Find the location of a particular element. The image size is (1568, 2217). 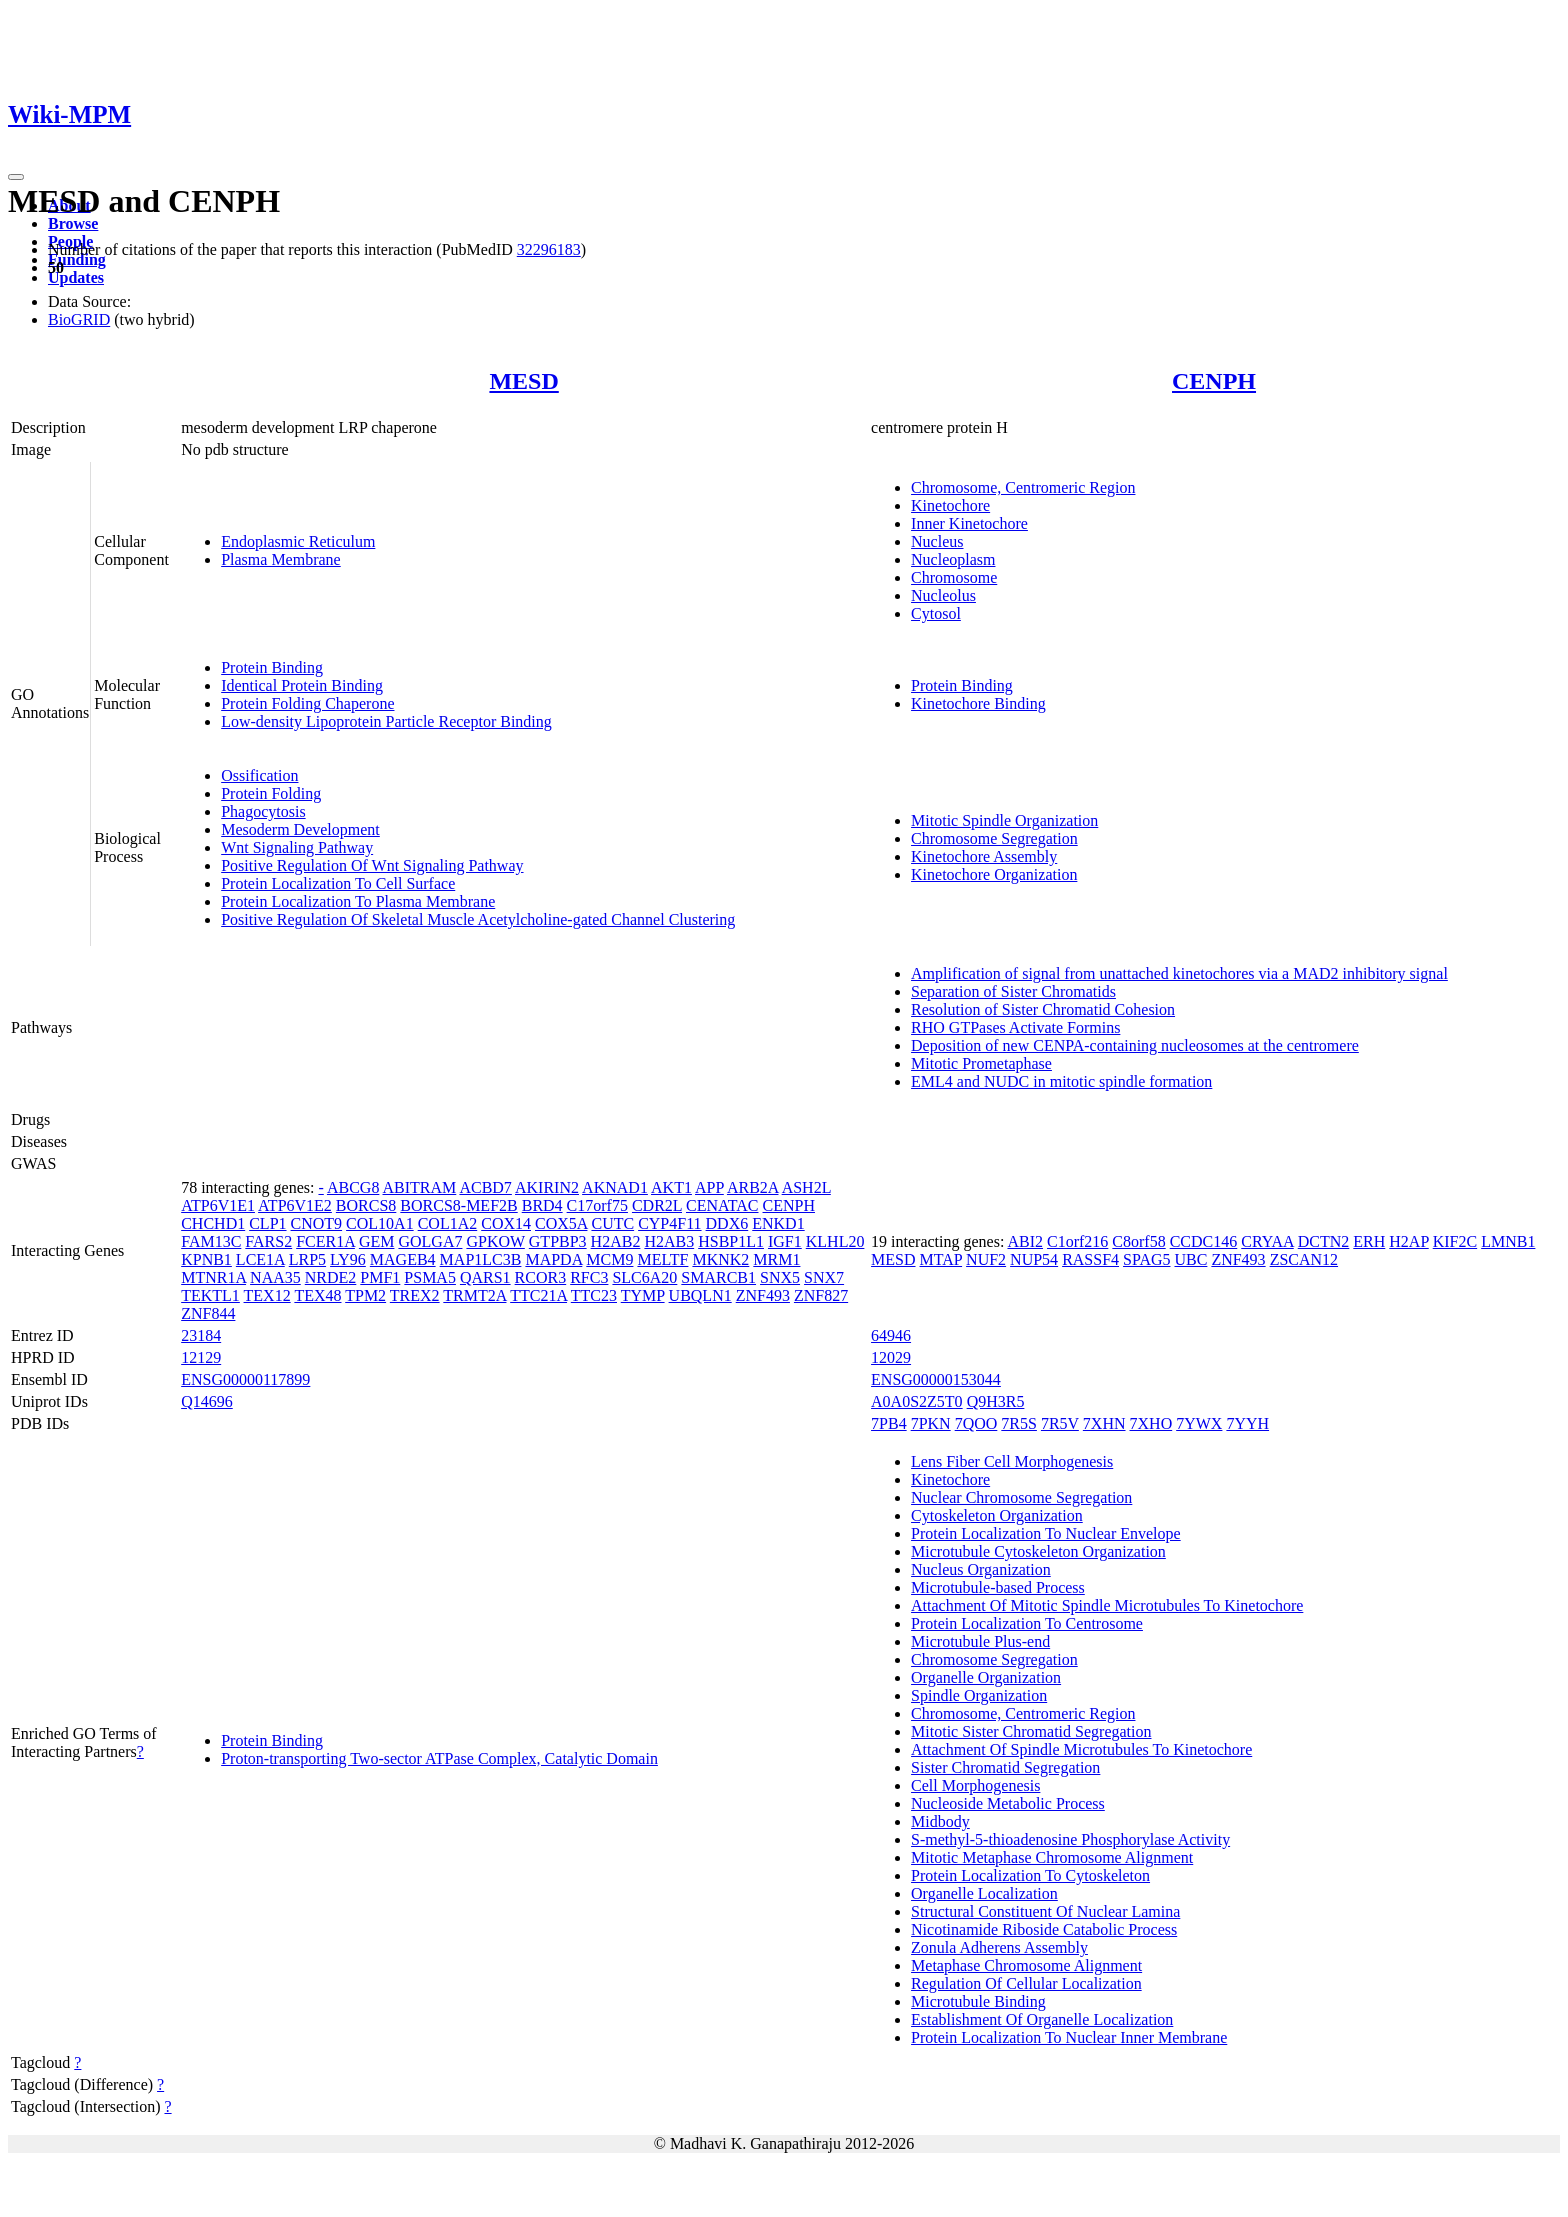

Protein Folding is located at coordinates (271, 793).